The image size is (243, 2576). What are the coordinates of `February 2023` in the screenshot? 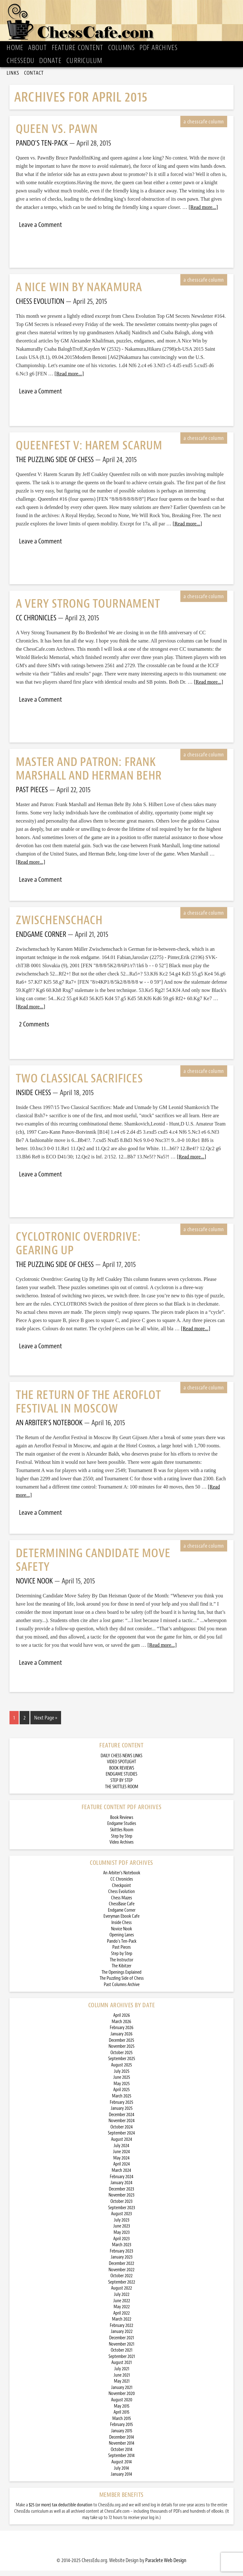 It's located at (121, 2256).